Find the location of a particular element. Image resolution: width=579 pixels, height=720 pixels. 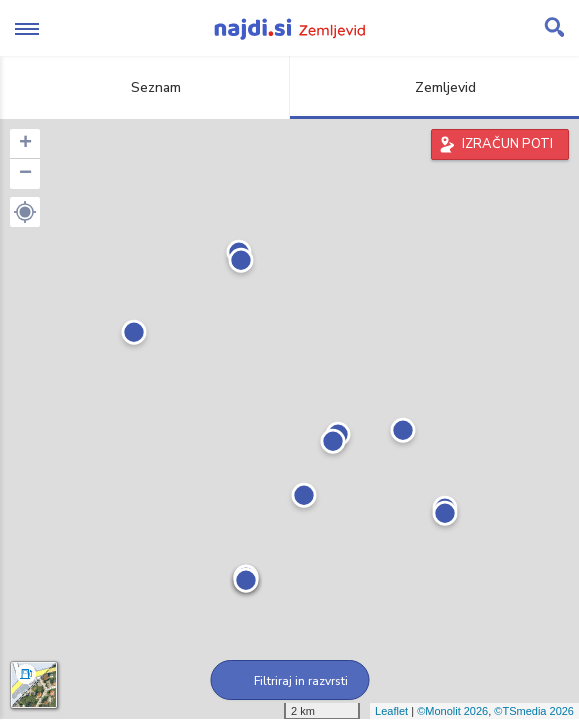

Zemljevid is located at coordinates (434, 87).